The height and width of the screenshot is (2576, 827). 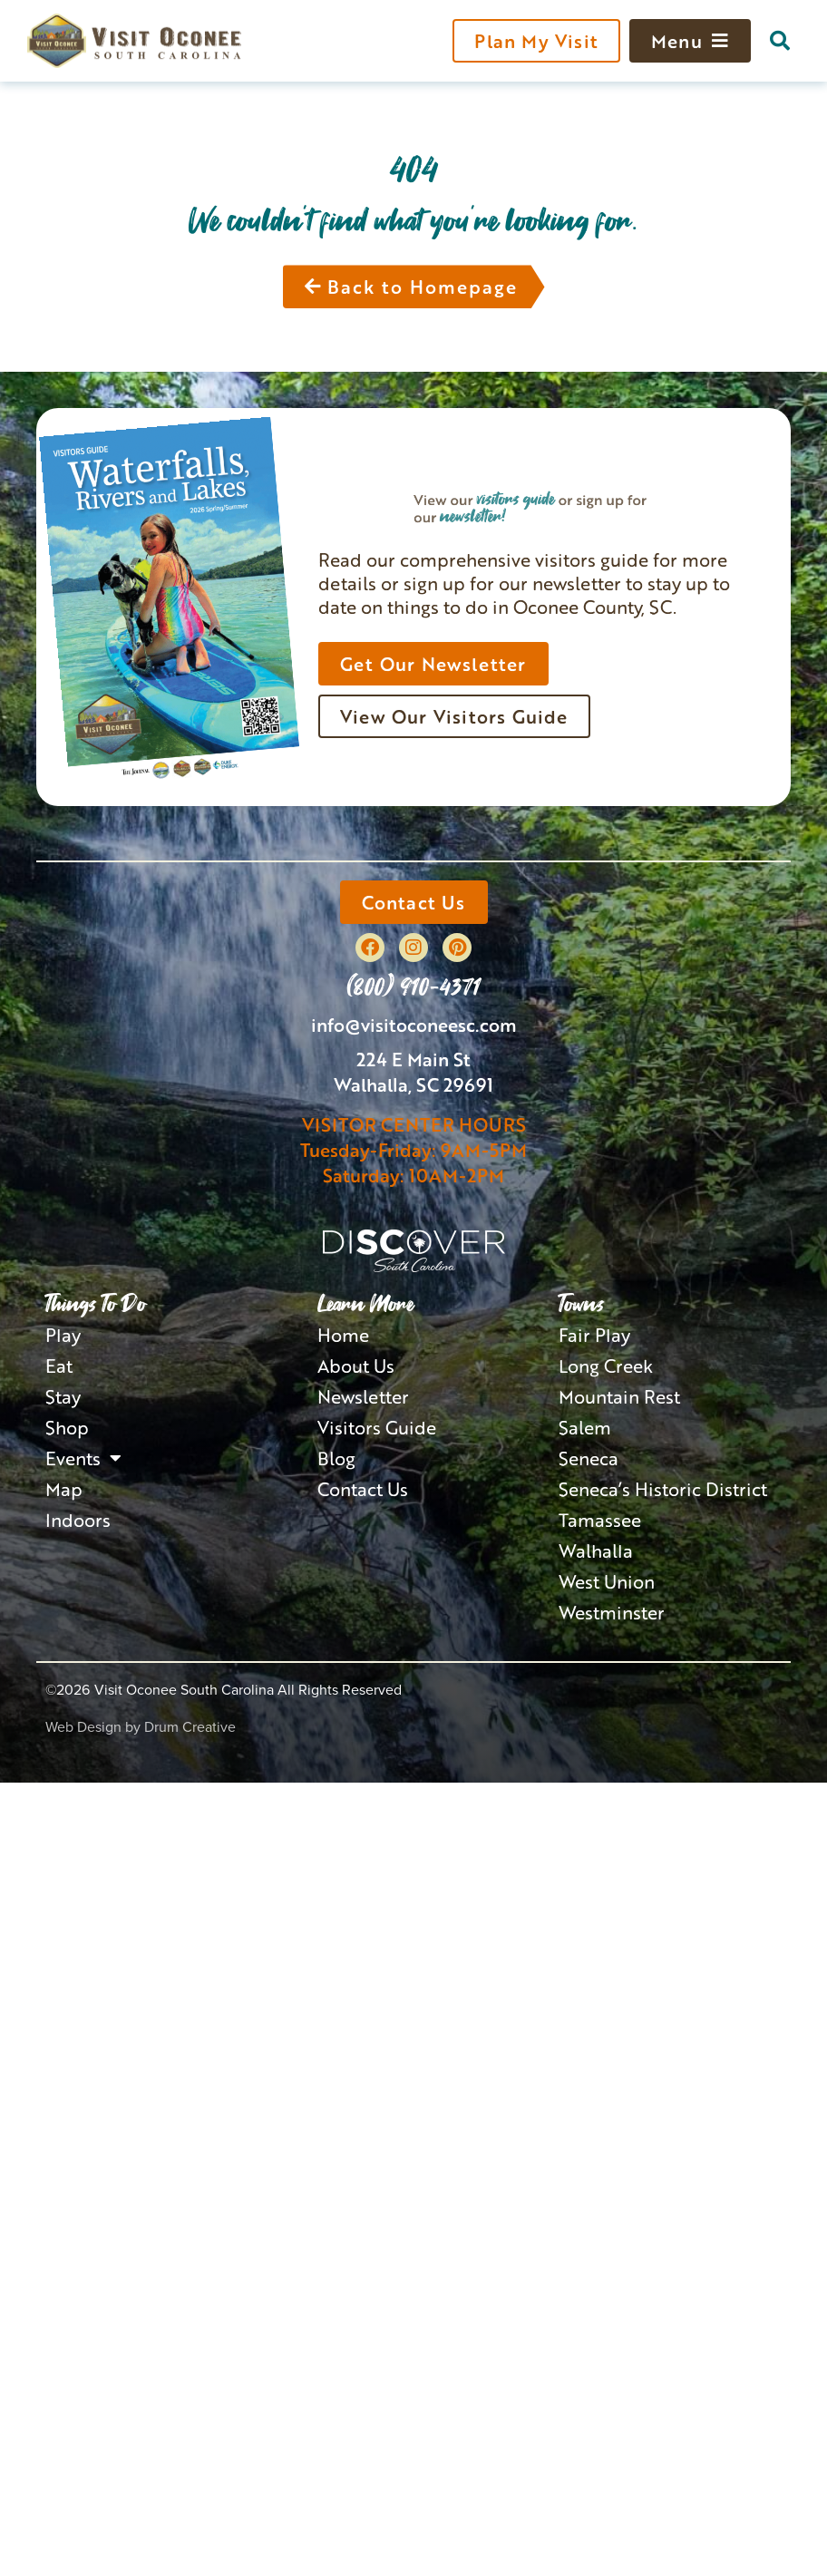 What do you see at coordinates (67, 1427) in the screenshot?
I see `Shop` at bounding box center [67, 1427].